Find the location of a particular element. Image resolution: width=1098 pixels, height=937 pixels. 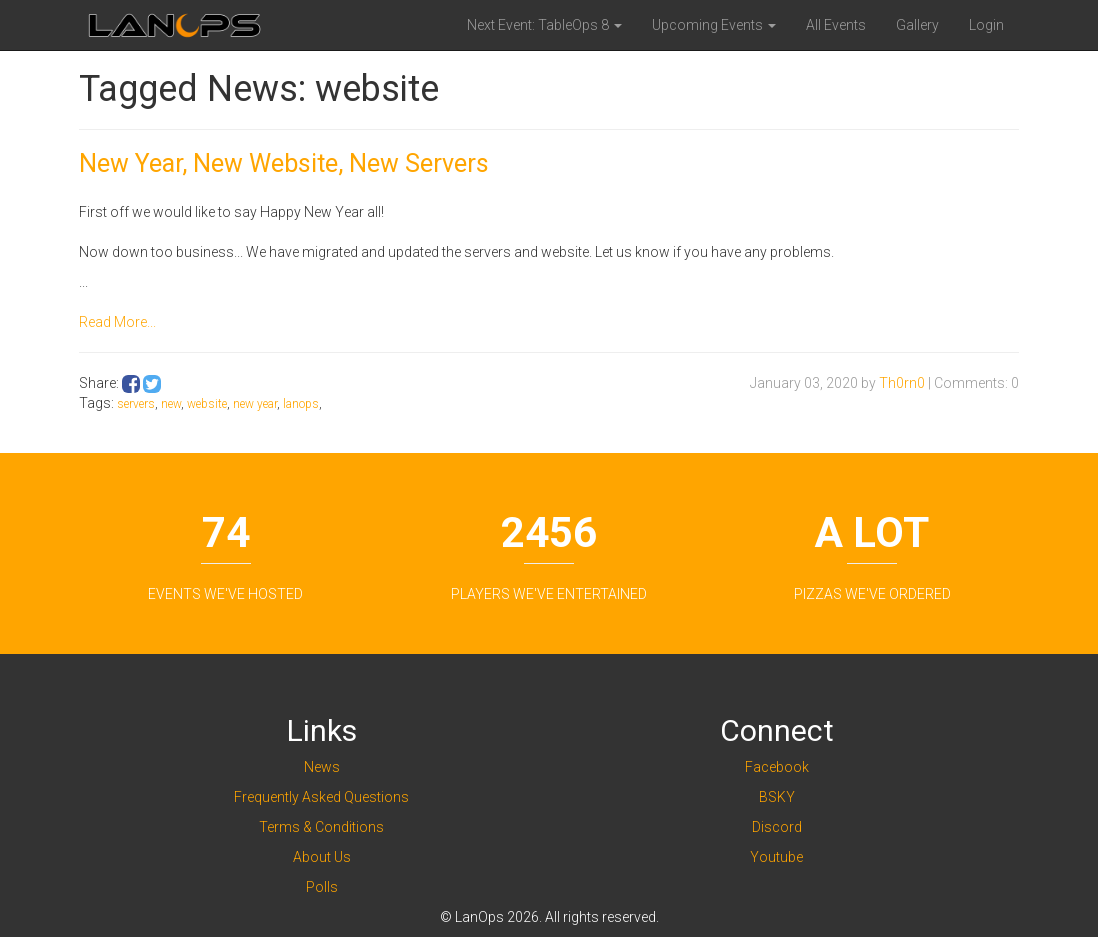

Read More... is located at coordinates (117, 322).